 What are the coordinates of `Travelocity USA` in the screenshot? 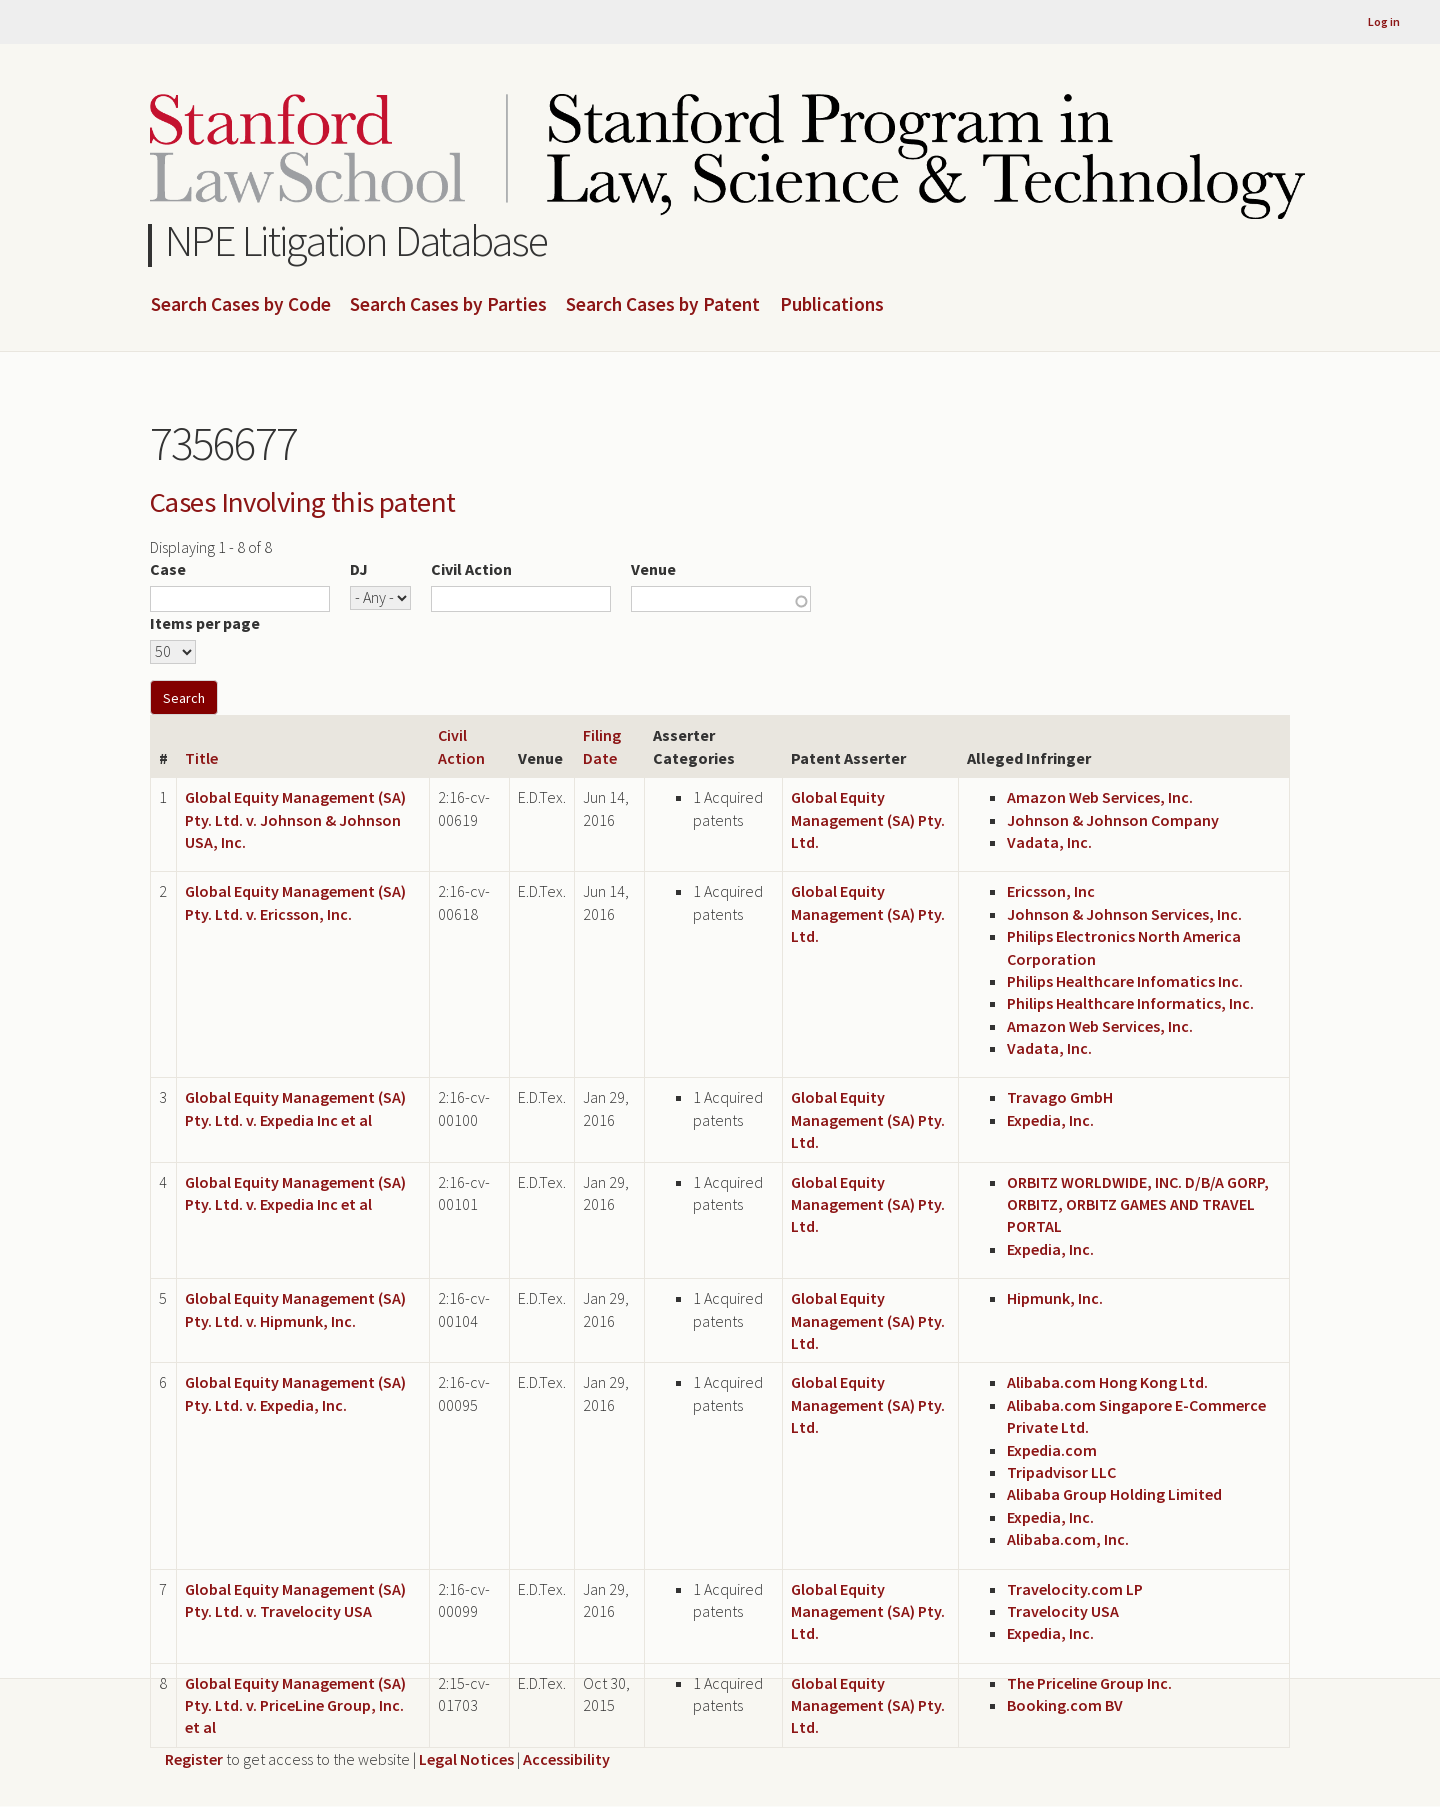 It's located at (1063, 1611).